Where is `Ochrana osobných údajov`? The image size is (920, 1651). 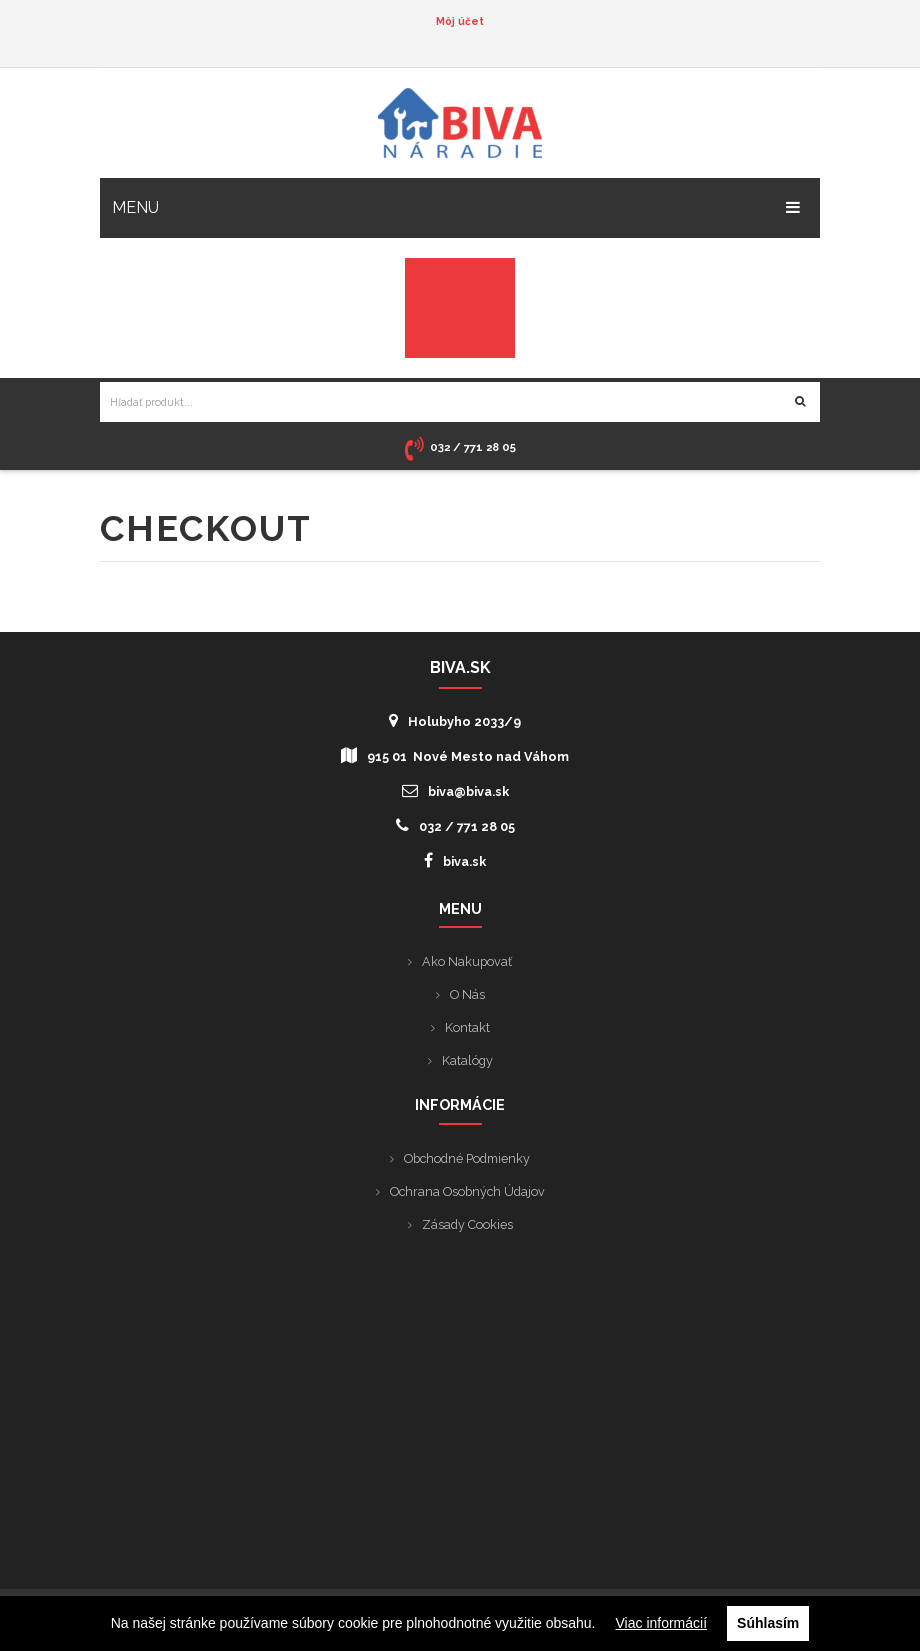 Ochrana osobných údajov is located at coordinates (467, 1191).